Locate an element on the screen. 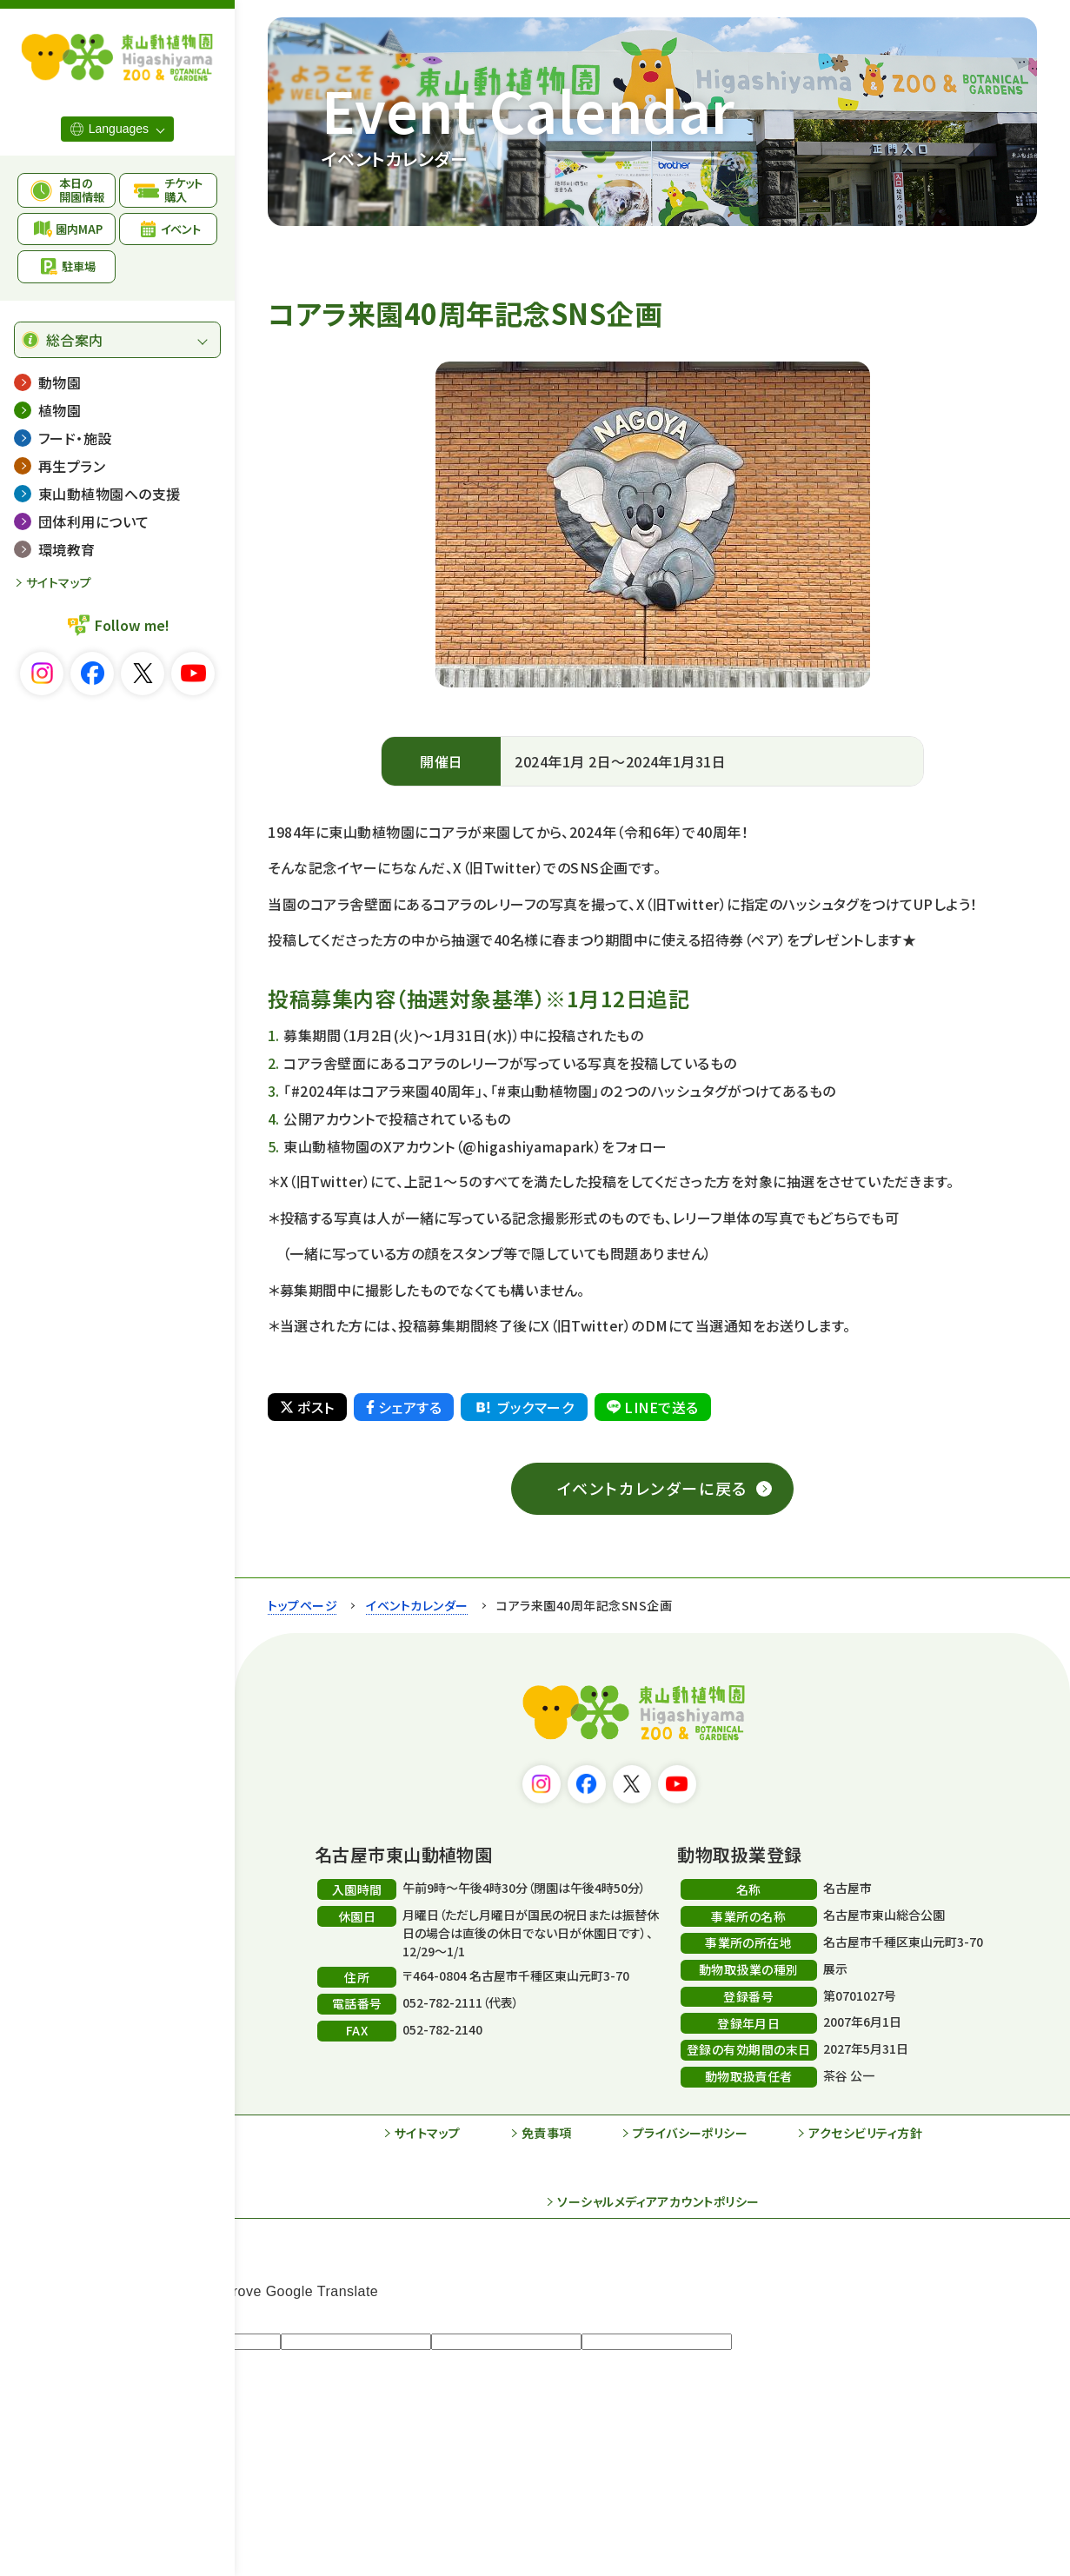 This screenshot has height=2576, width=1070. イベントカレンダー is located at coordinates (417, 1605).